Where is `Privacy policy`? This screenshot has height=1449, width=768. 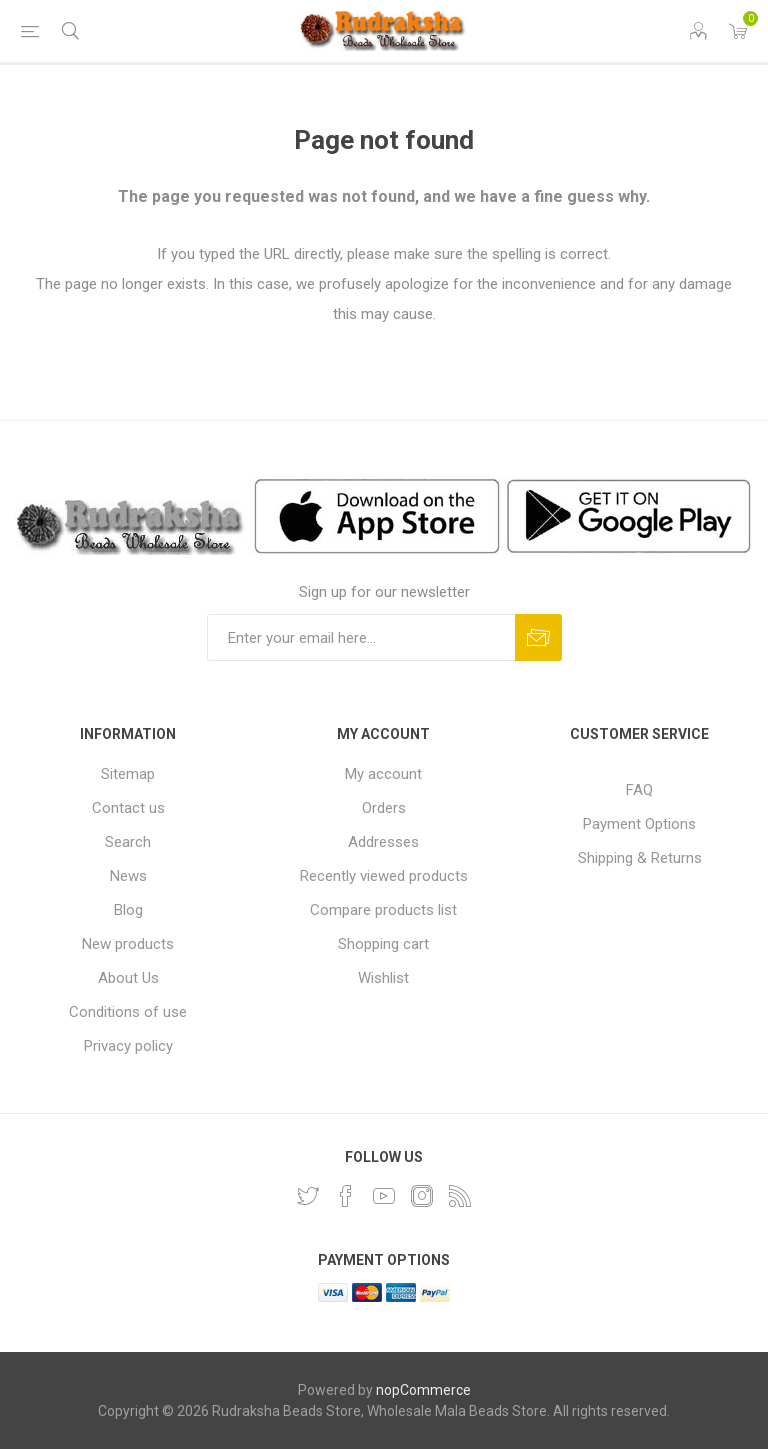 Privacy policy is located at coordinates (128, 1046).